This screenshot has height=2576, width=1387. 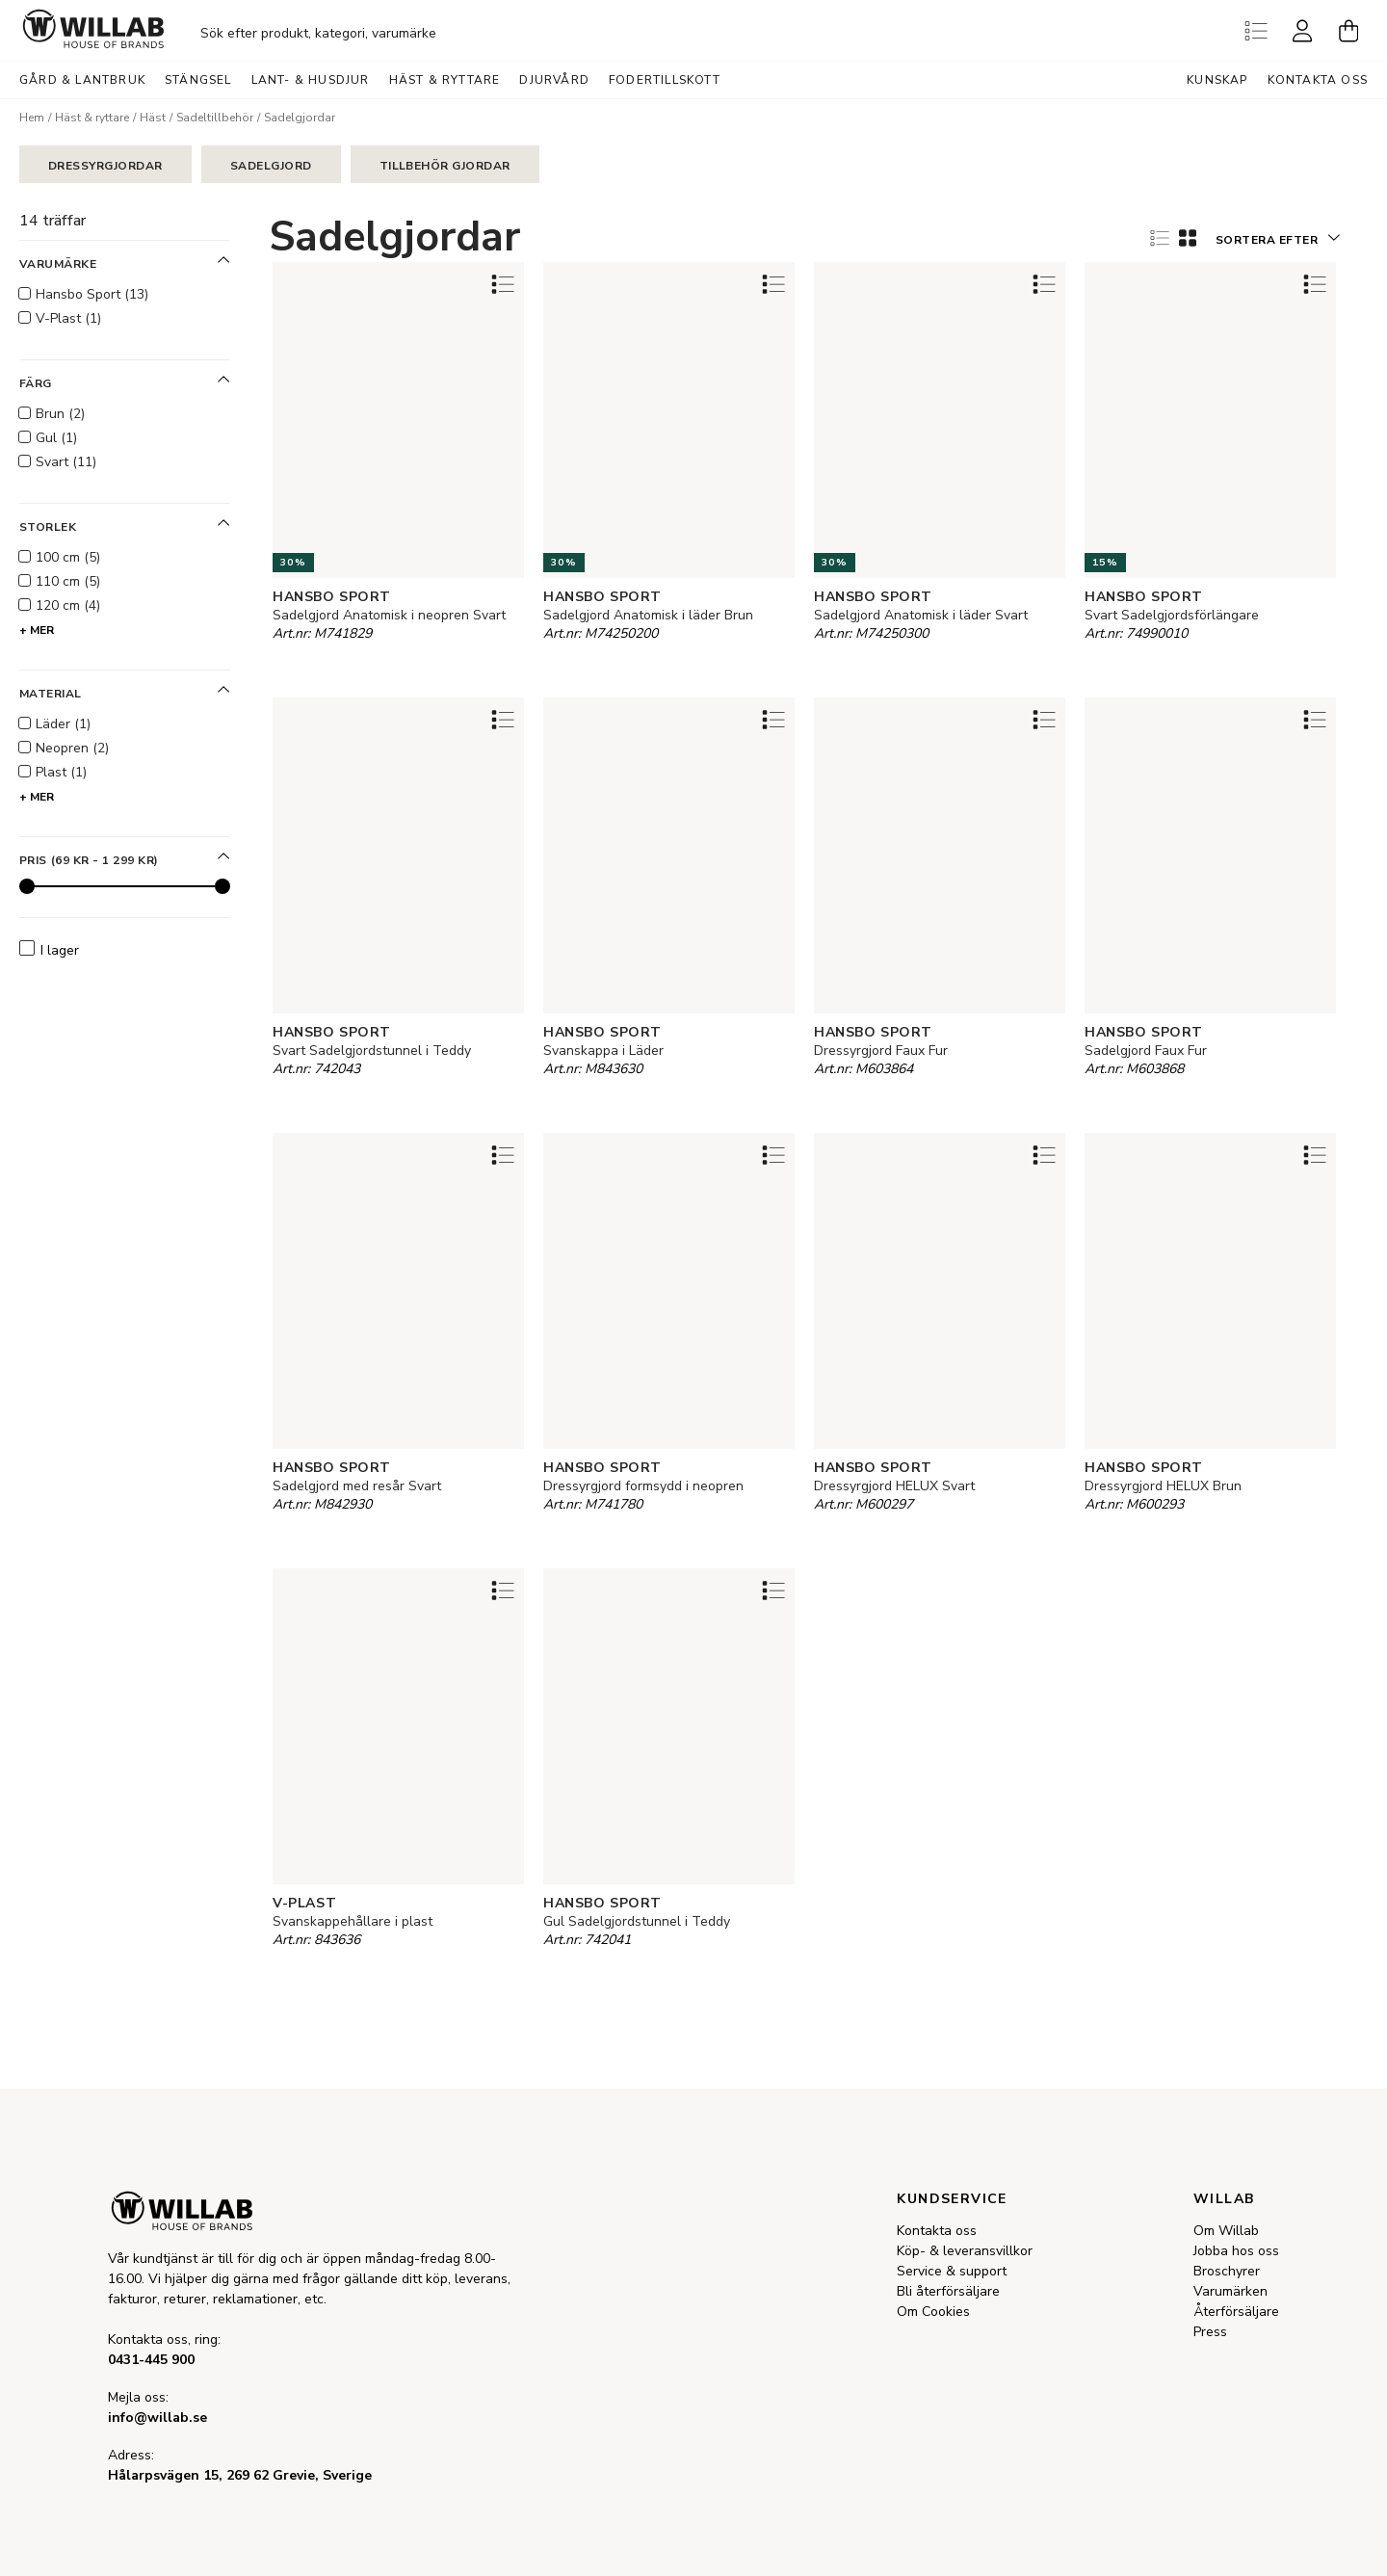 What do you see at coordinates (1318, 80) in the screenshot?
I see `Kontakta oss` at bounding box center [1318, 80].